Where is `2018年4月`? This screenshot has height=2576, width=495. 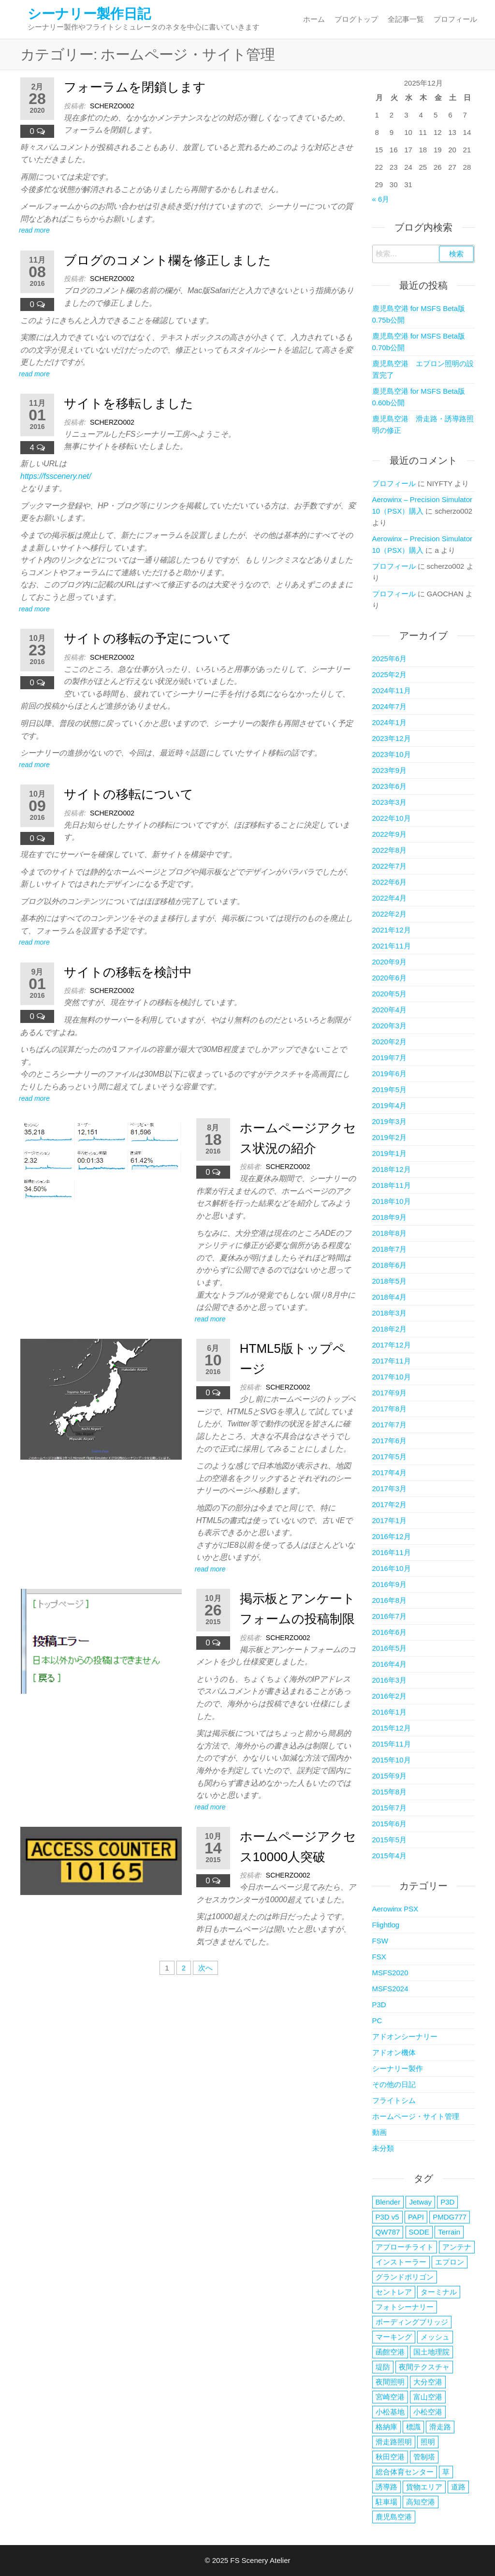
2018年4月 is located at coordinates (389, 1297).